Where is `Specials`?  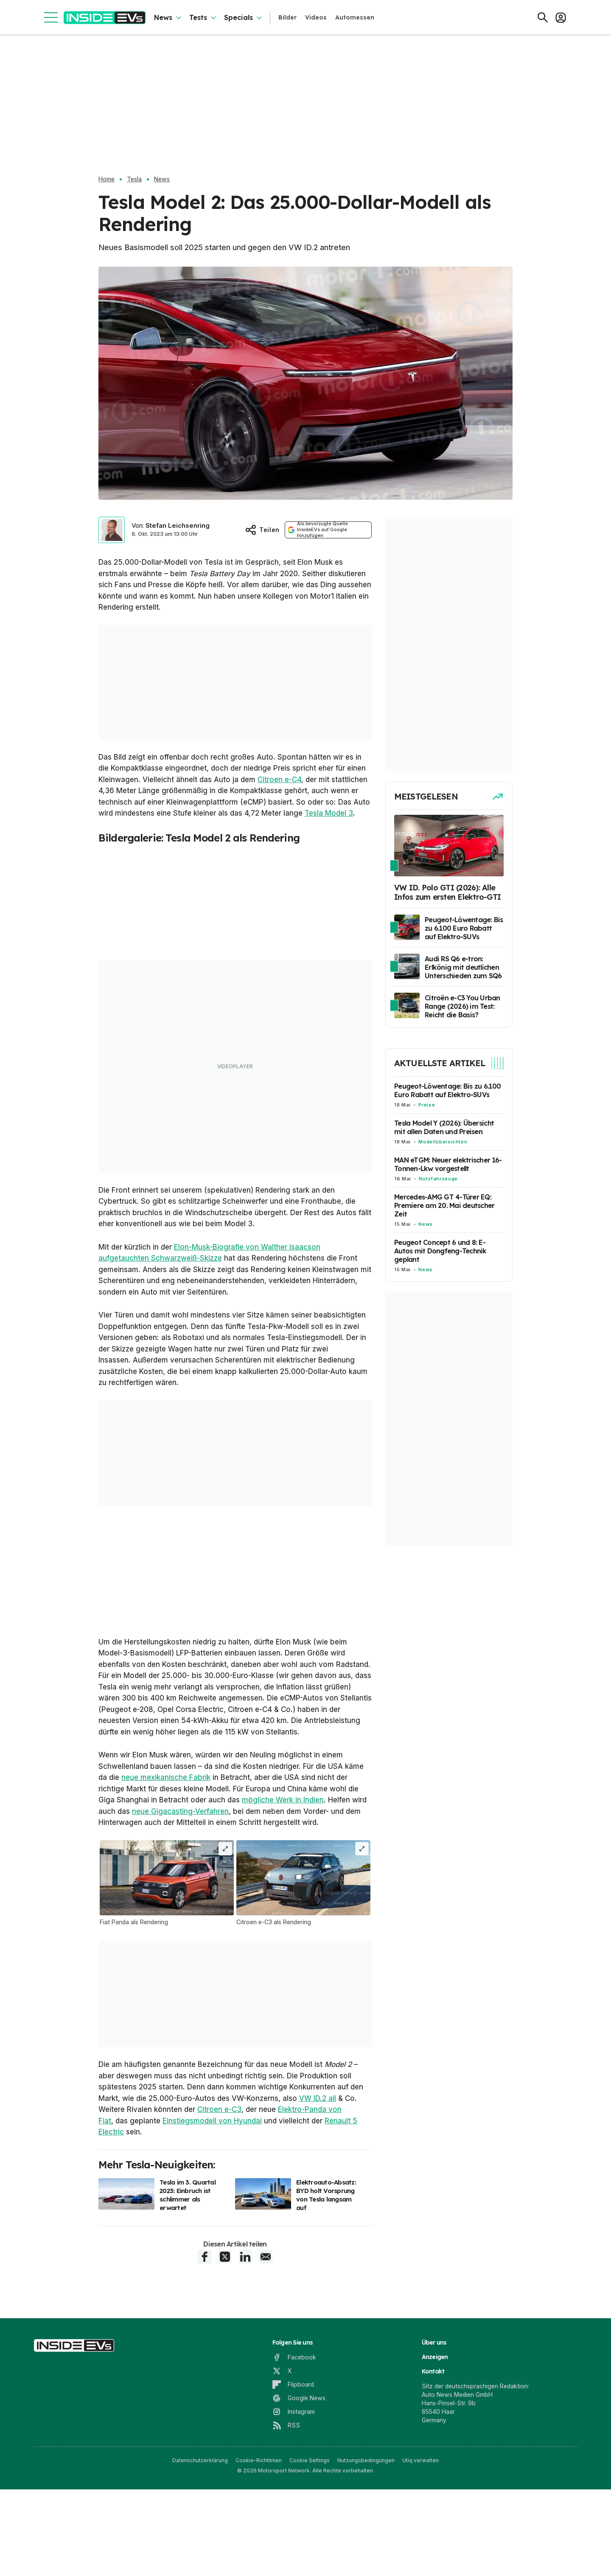 Specials is located at coordinates (238, 17).